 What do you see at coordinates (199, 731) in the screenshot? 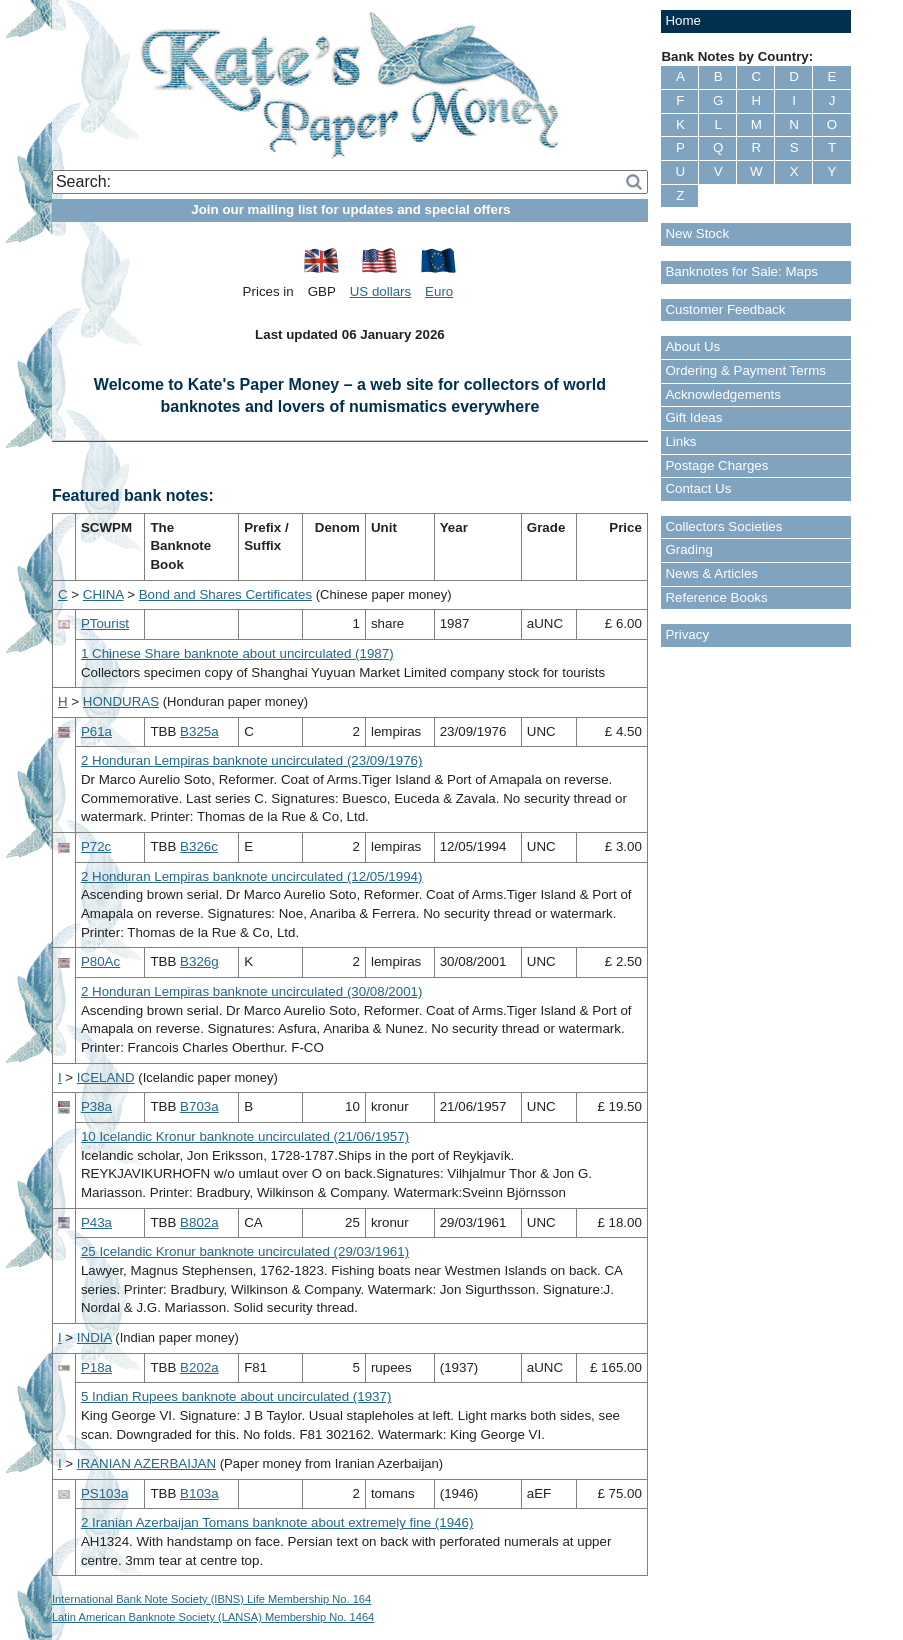
I see `B325a` at bounding box center [199, 731].